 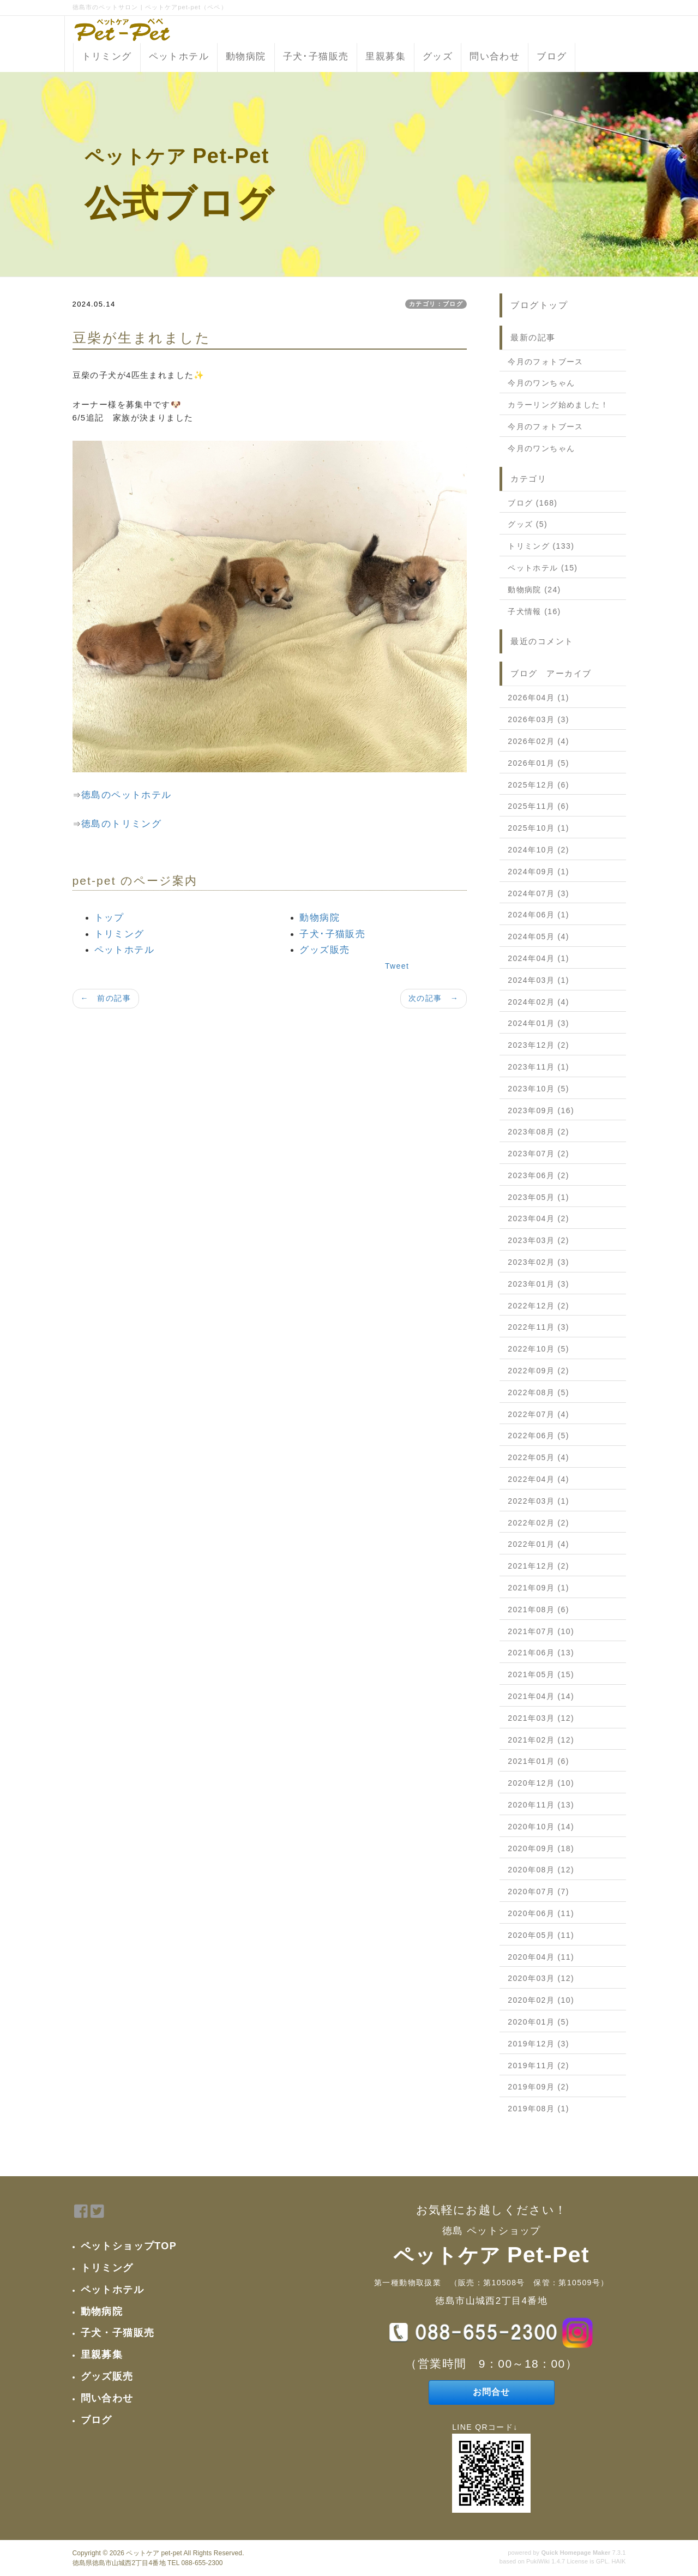 What do you see at coordinates (538, 806) in the screenshot?
I see `2025年11月 (6)` at bounding box center [538, 806].